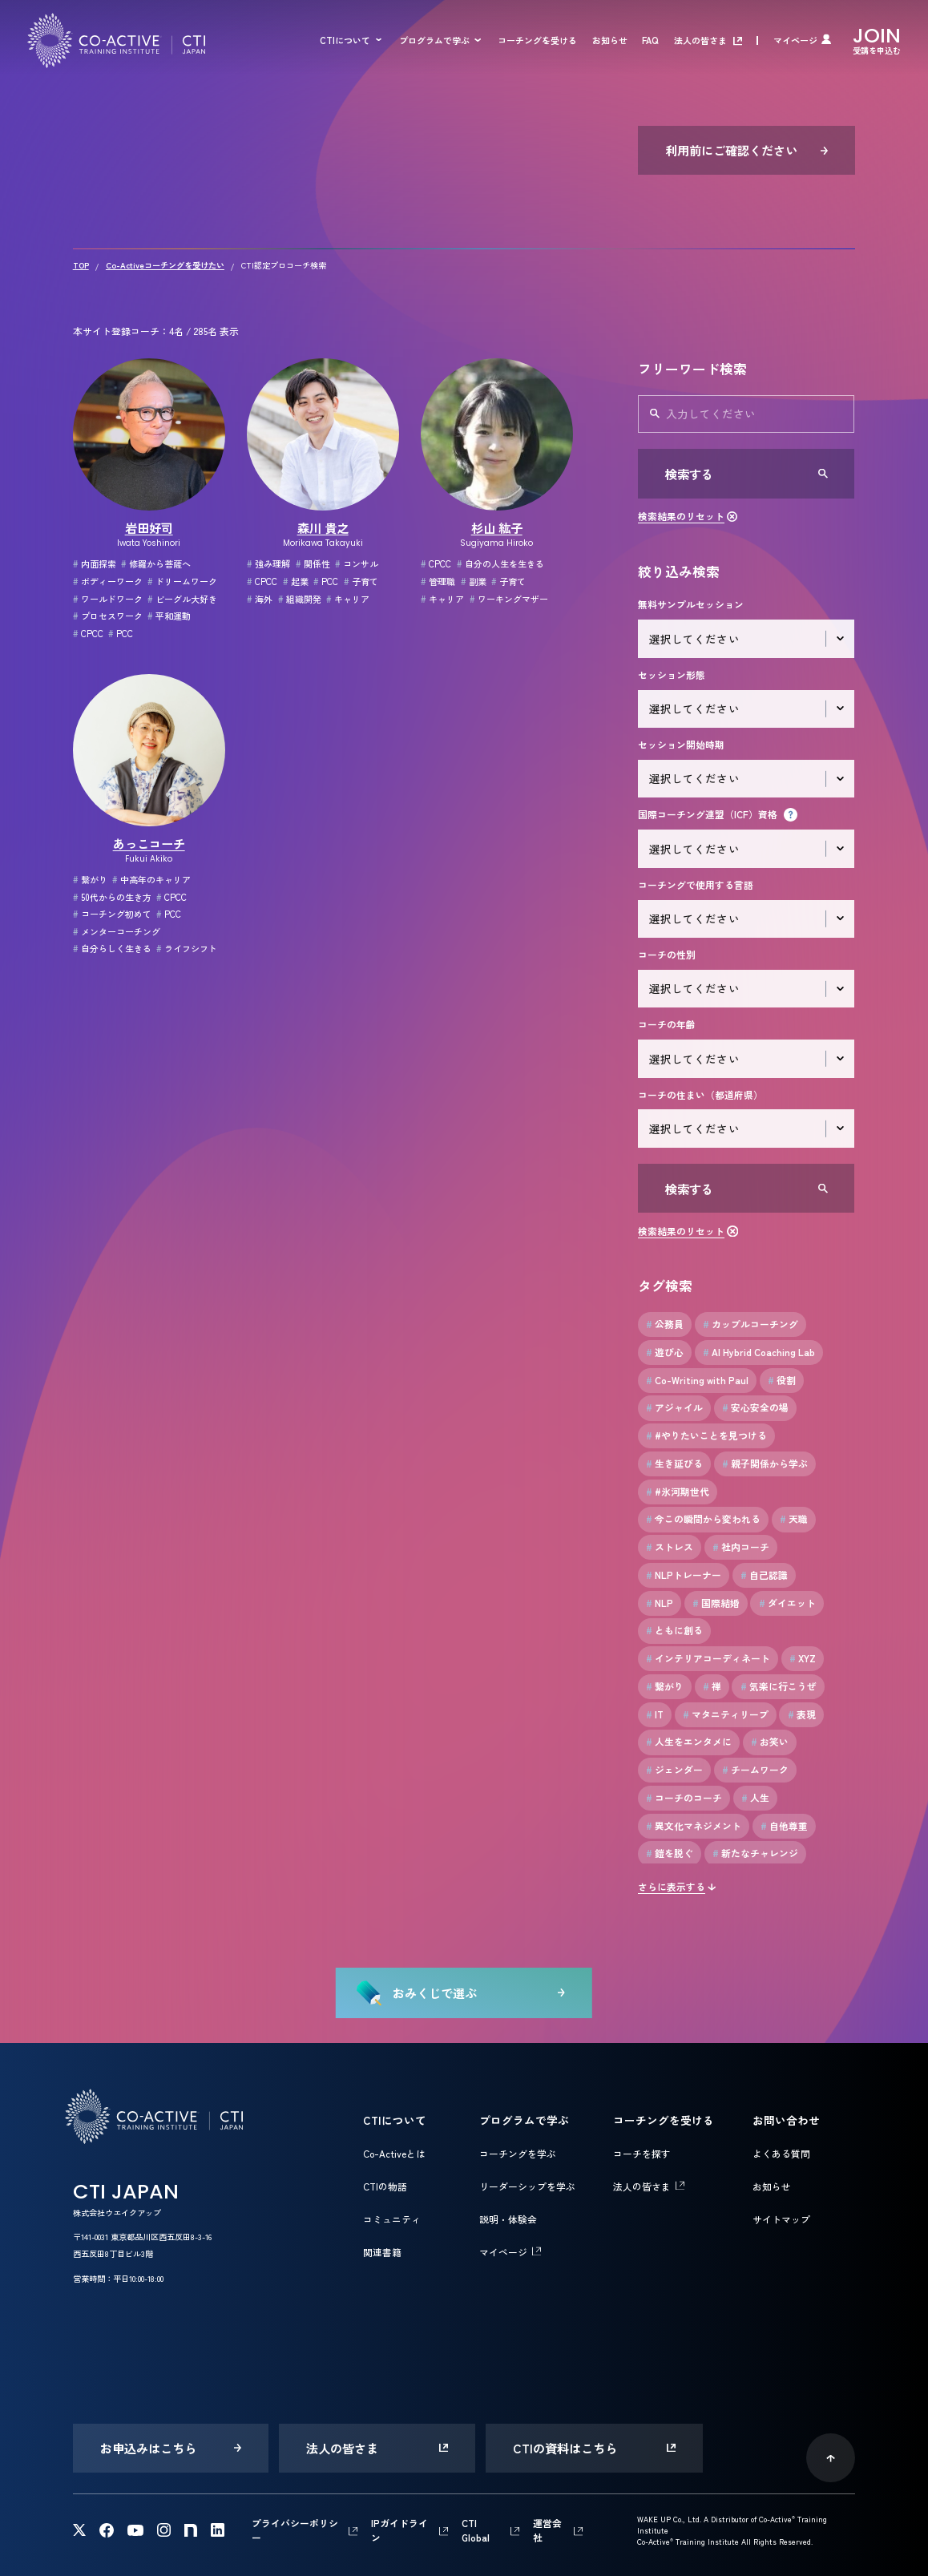 This screenshot has width=928, height=2576. What do you see at coordinates (609, 40) in the screenshot?
I see `お知らせ` at bounding box center [609, 40].